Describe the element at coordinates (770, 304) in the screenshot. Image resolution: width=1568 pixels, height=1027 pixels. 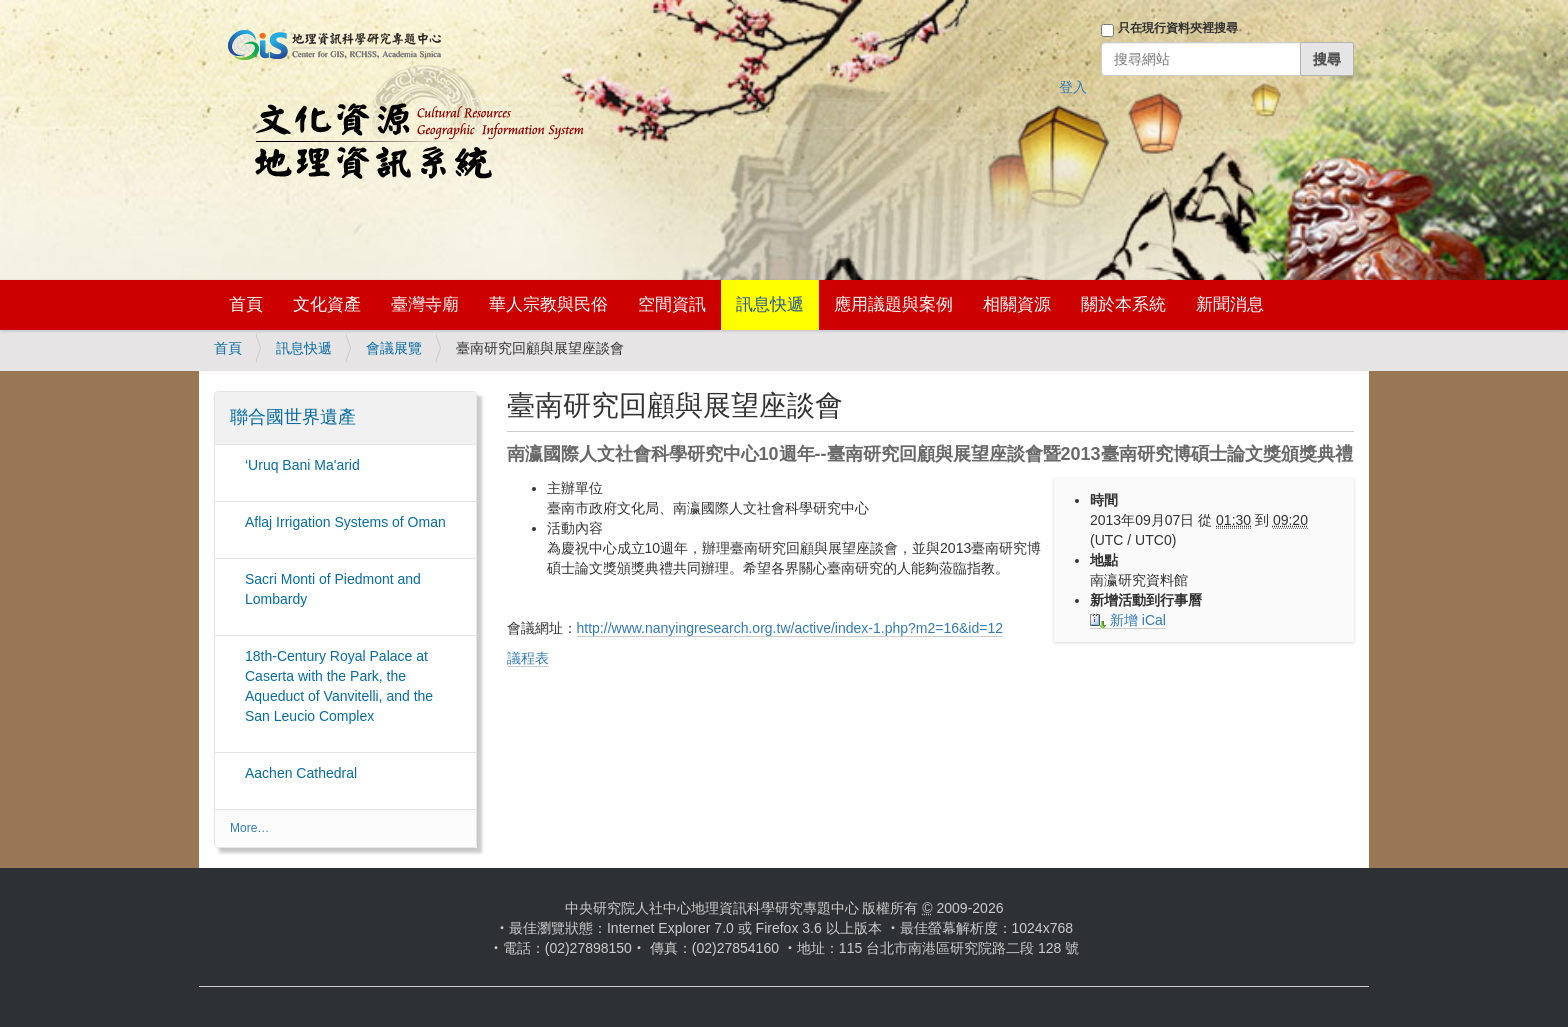
I see `訊息快遞` at that location.